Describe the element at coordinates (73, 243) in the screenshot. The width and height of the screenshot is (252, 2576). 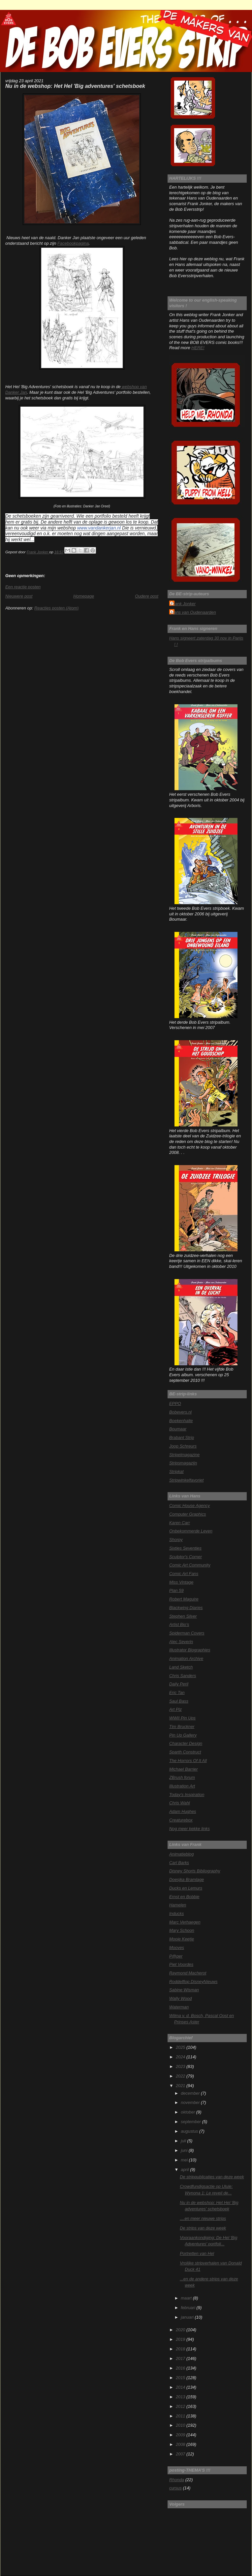
I see `Facebookpagina` at that location.